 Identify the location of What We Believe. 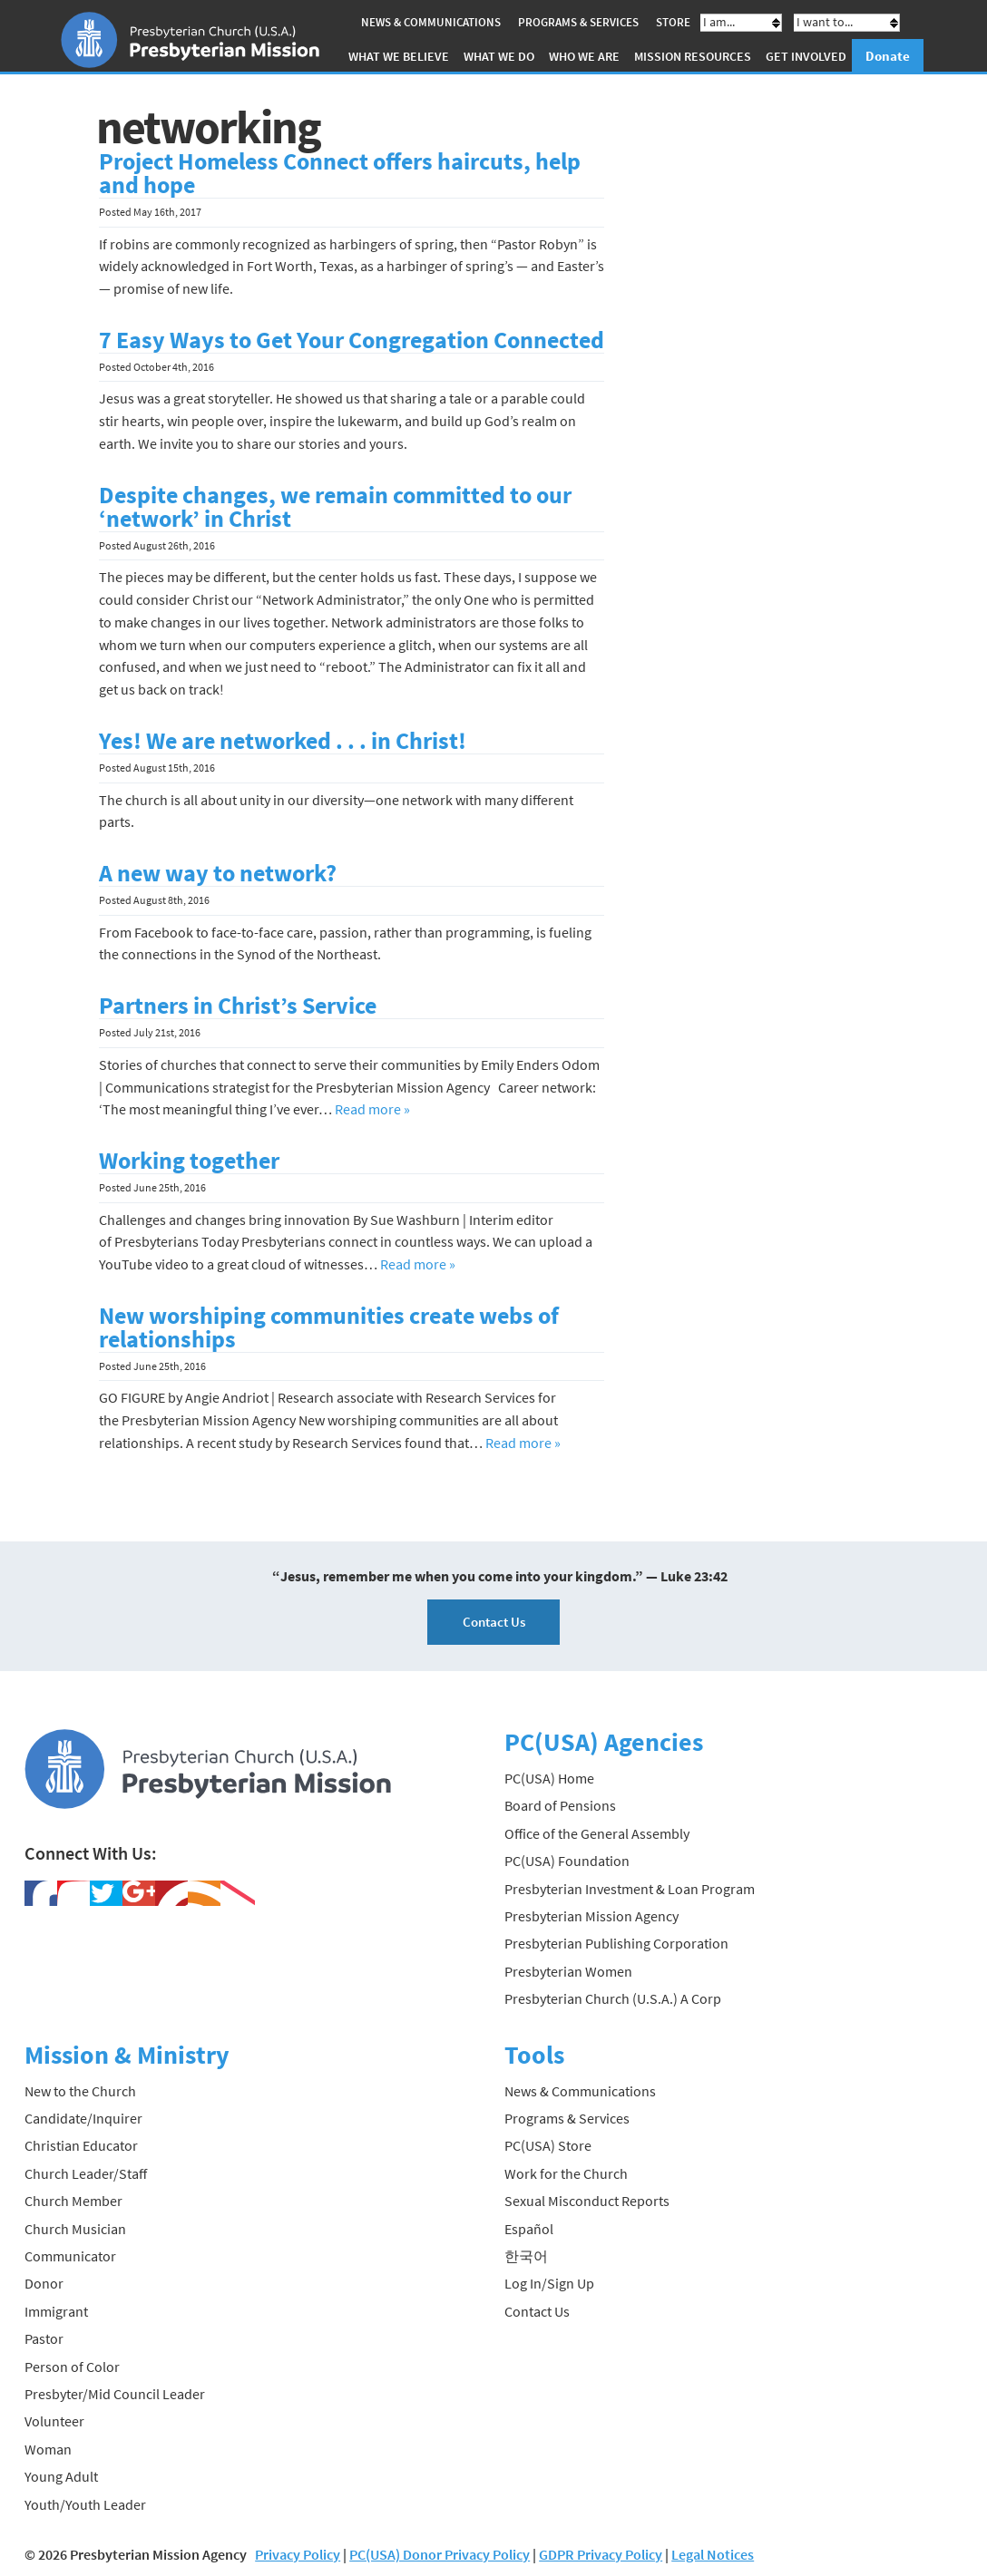
(398, 56).